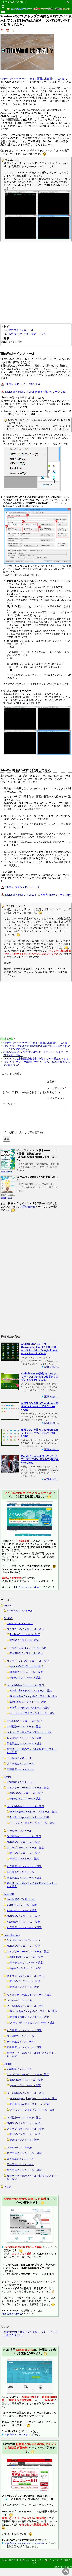  I want to click on 日時関連のインストール, so click(20, 1769).